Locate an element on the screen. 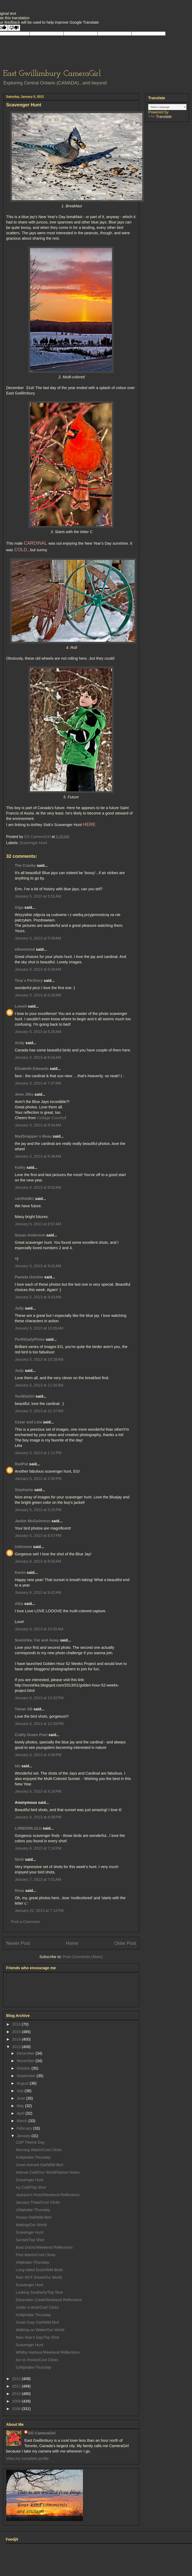 Image resolution: width=192 pixels, height=2576 pixels. September is located at coordinates (26, 2076).